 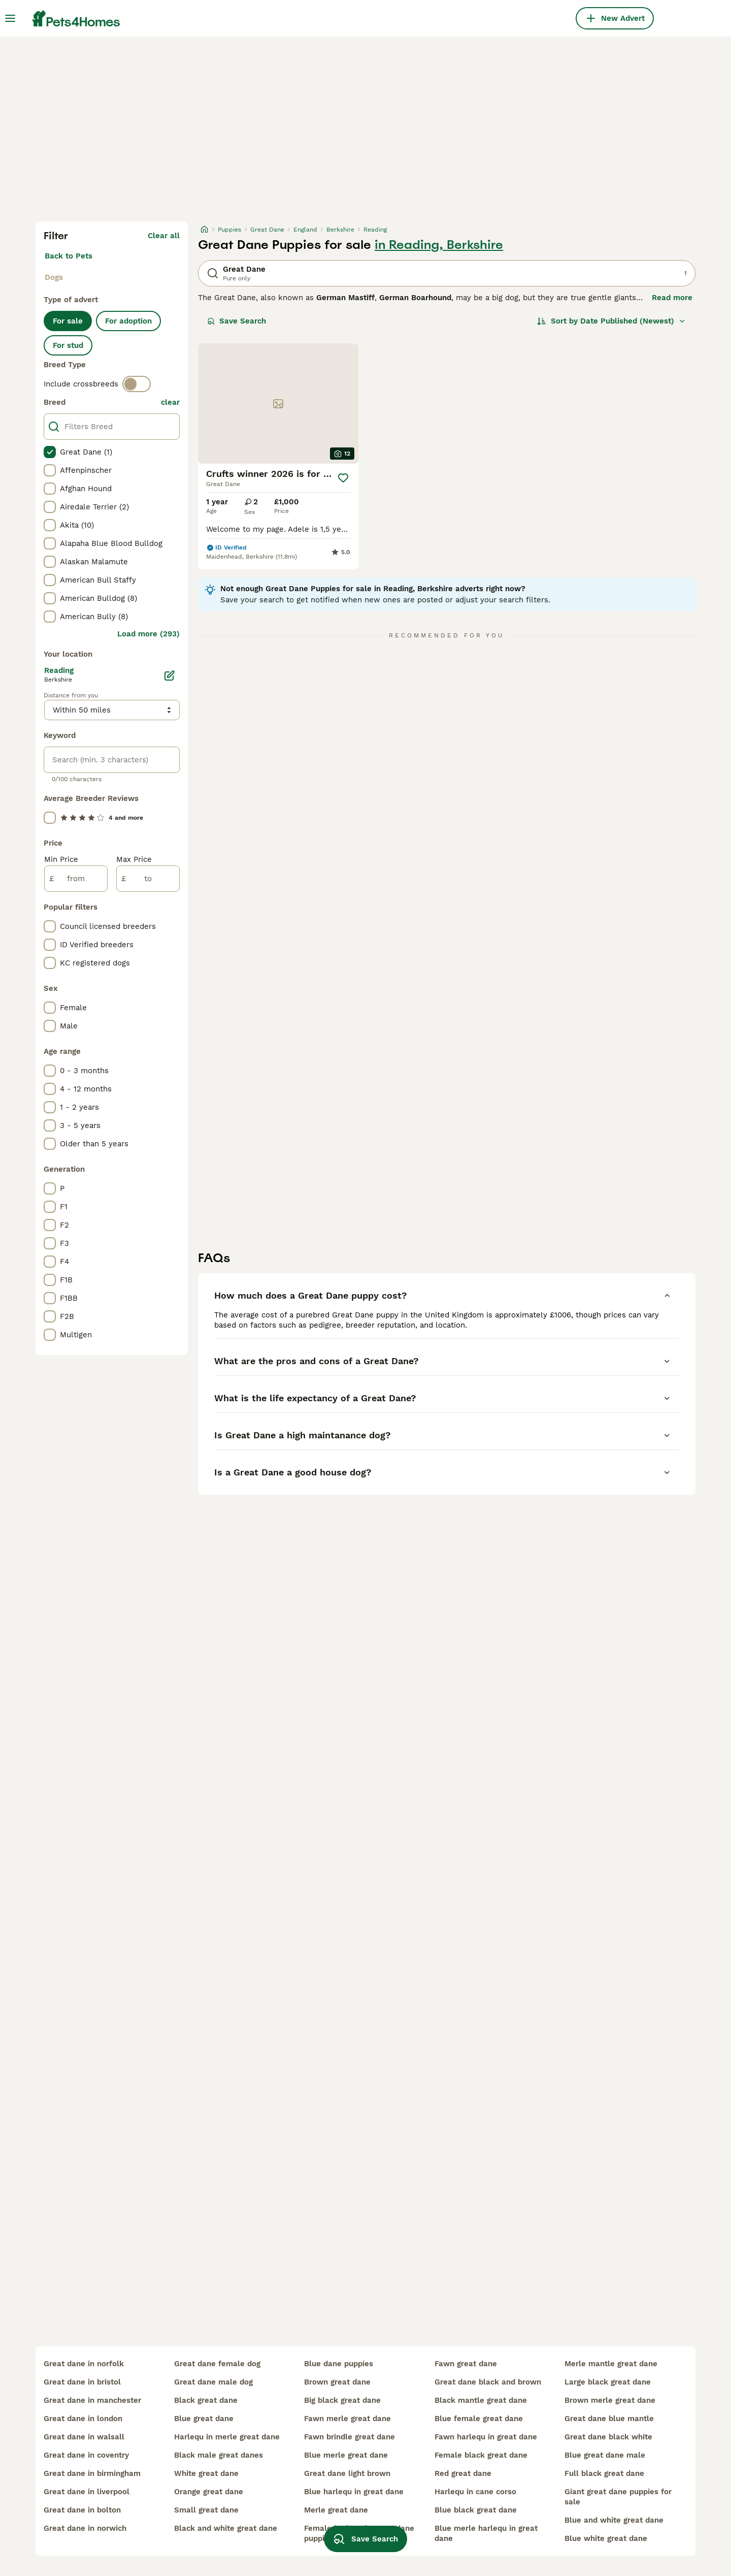 What do you see at coordinates (604, 2473) in the screenshot?
I see `full black great dane` at bounding box center [604, 2473].